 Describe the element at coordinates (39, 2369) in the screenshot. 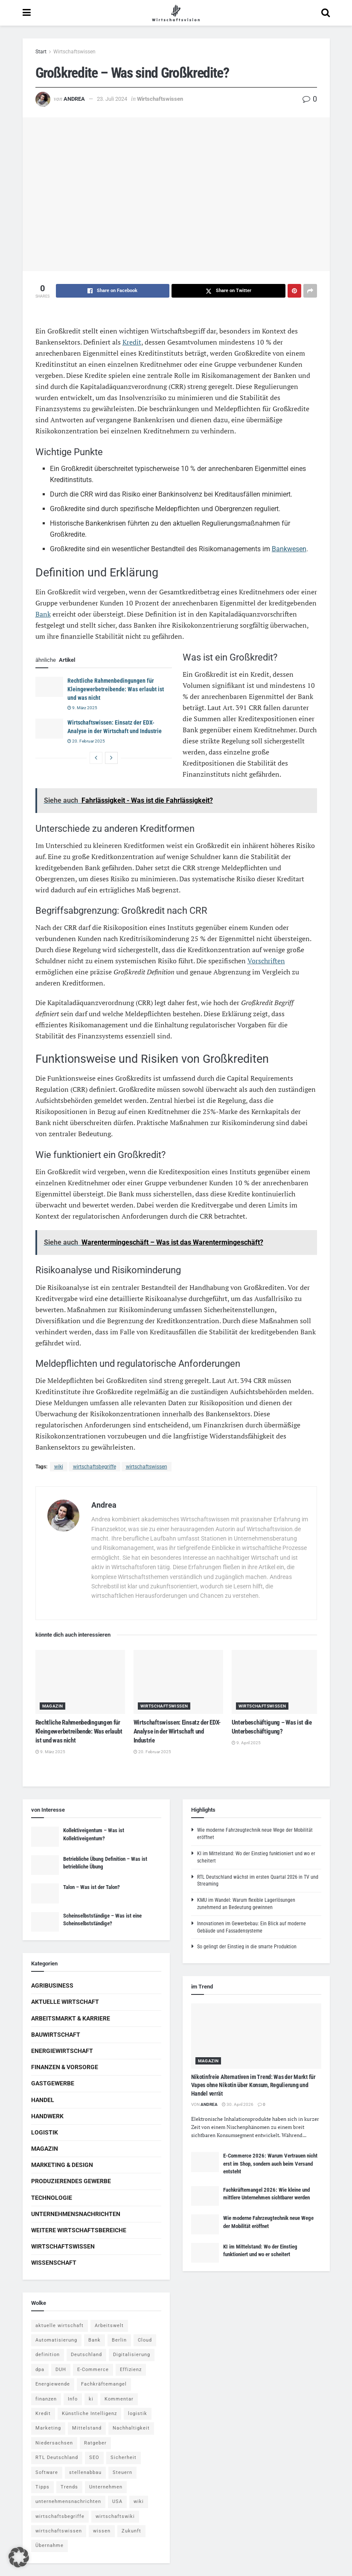

I see `dpa [dpa (7 Einträge)]` at that location.